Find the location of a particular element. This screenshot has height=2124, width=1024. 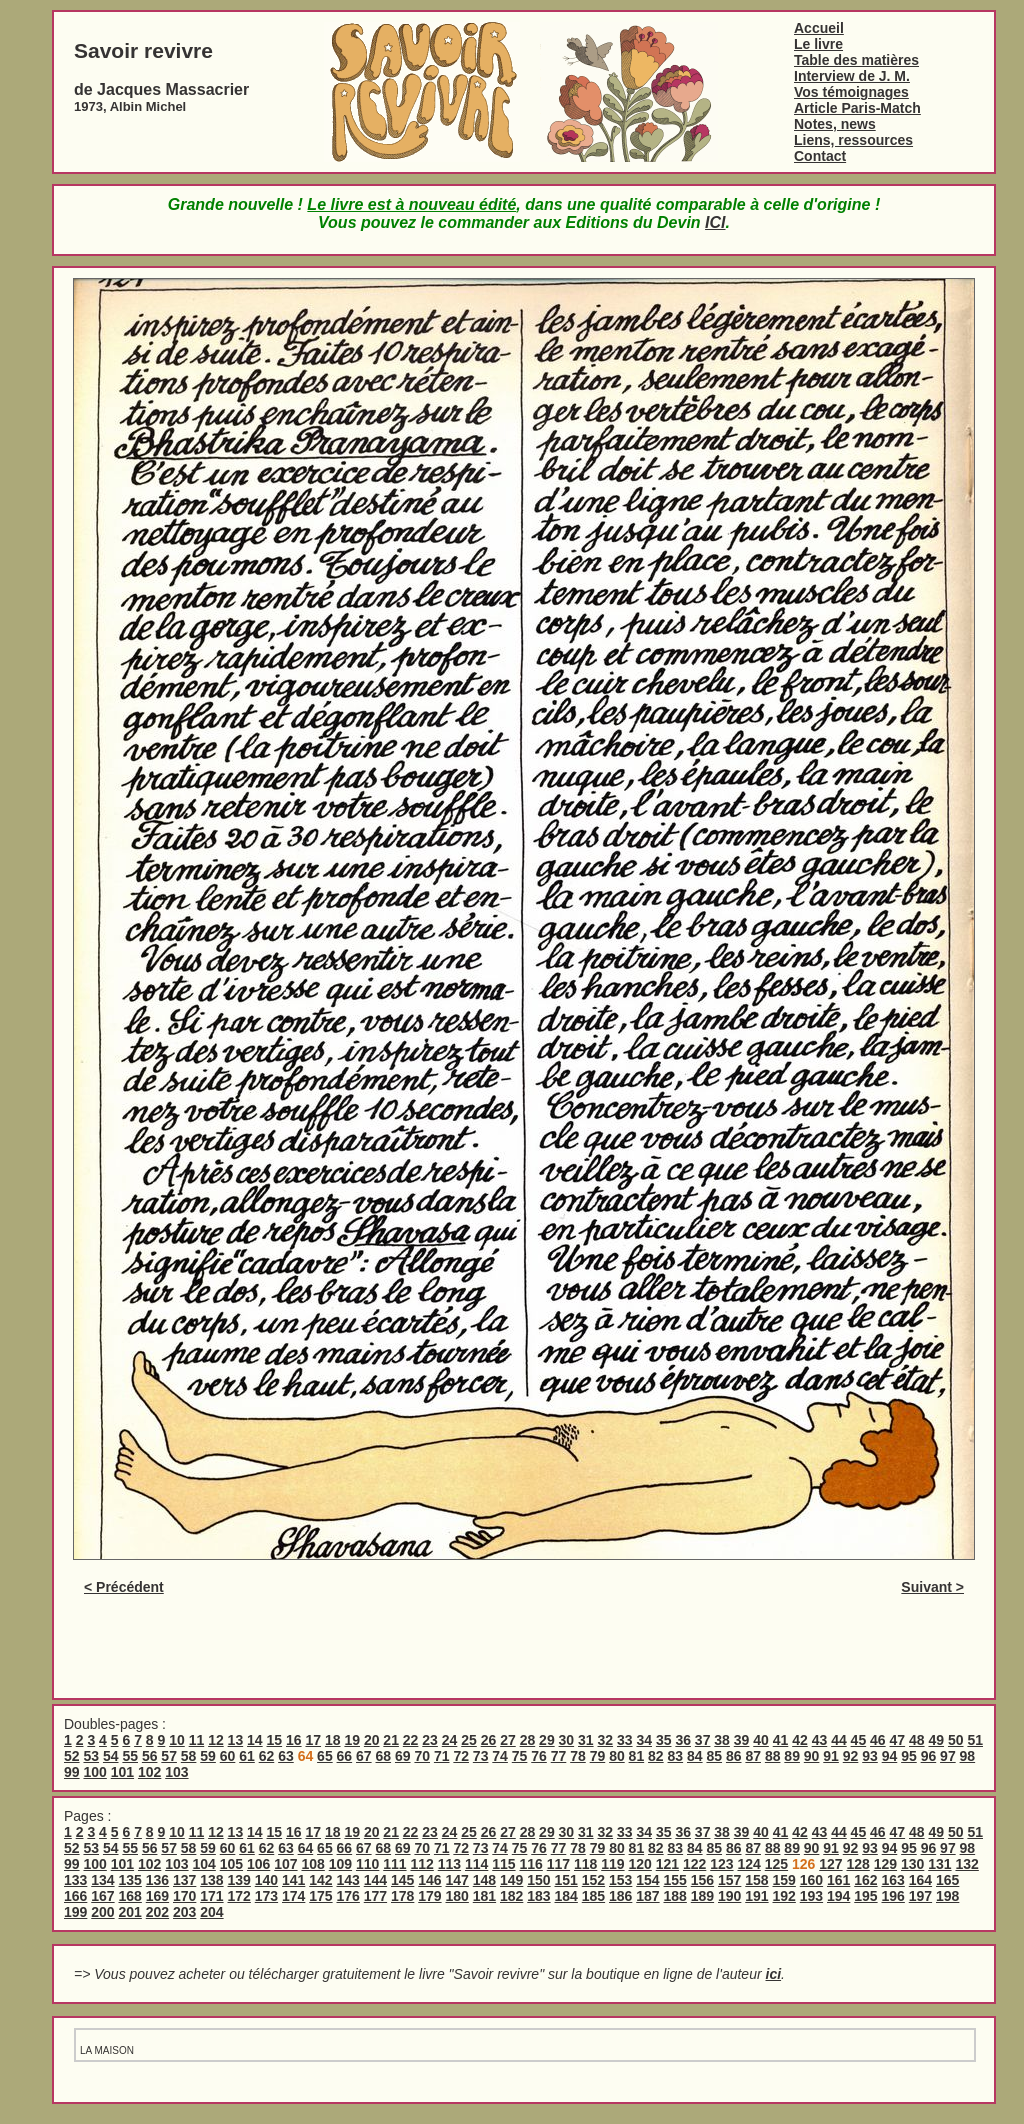

20 is located at coordinates (372, 1740).